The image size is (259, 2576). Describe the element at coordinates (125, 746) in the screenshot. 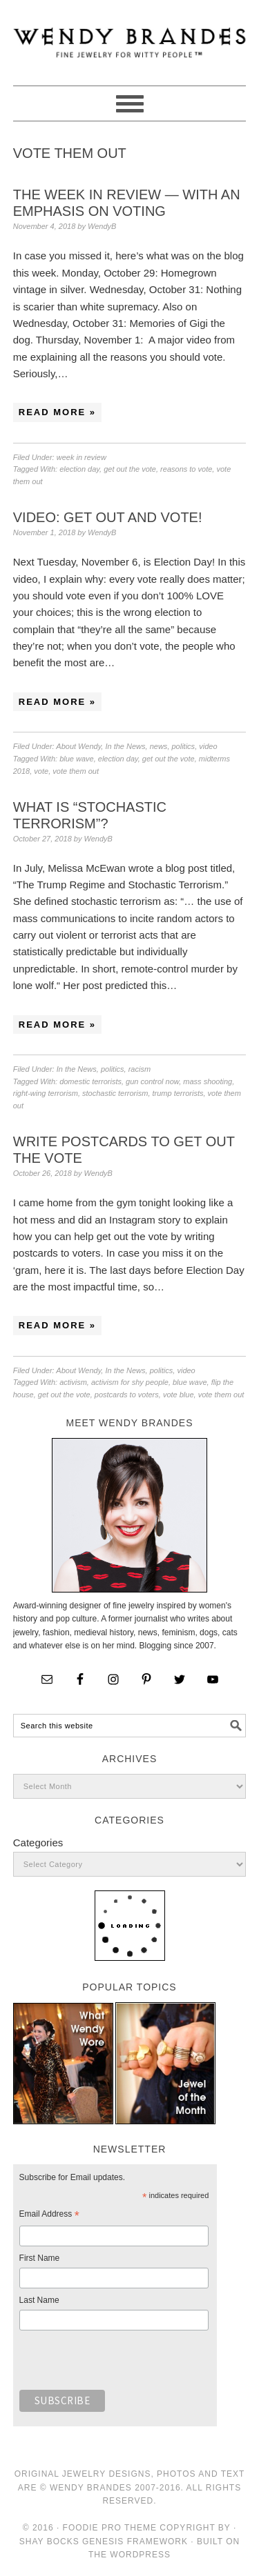

I see `In the News` at that location.